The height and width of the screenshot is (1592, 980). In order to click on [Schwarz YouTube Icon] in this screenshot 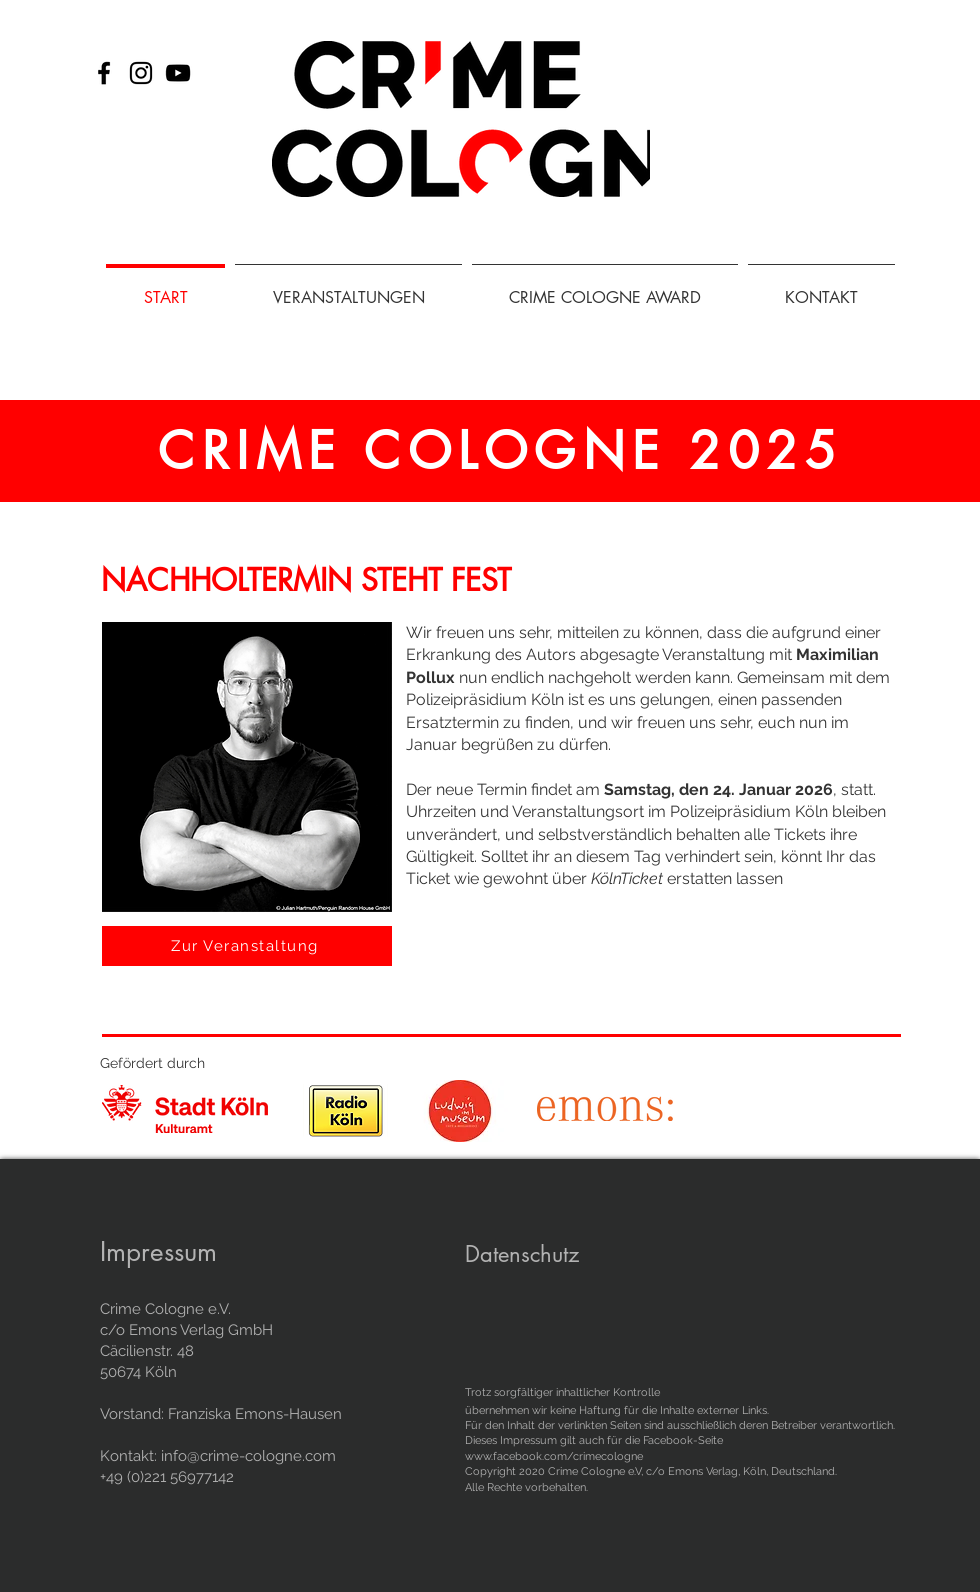, I will do `click(178, 73)`.